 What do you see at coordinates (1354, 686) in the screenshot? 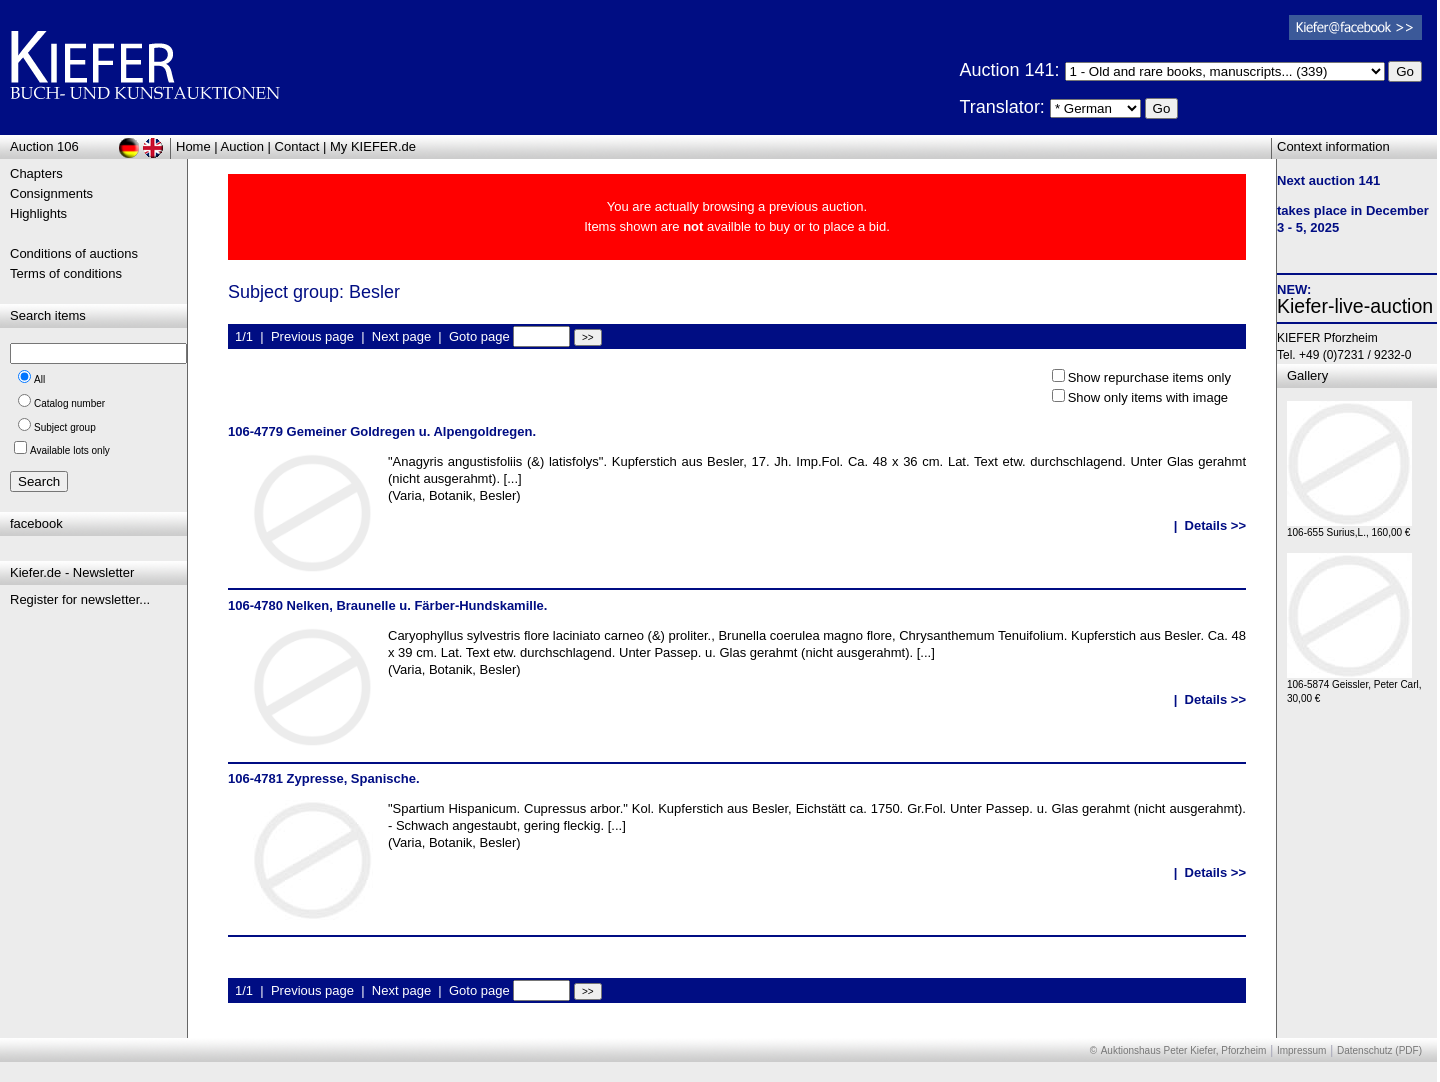
I see `106-5874 Geissler, Peter Carl, 30,00 €` at bounding box center [1354, 686].